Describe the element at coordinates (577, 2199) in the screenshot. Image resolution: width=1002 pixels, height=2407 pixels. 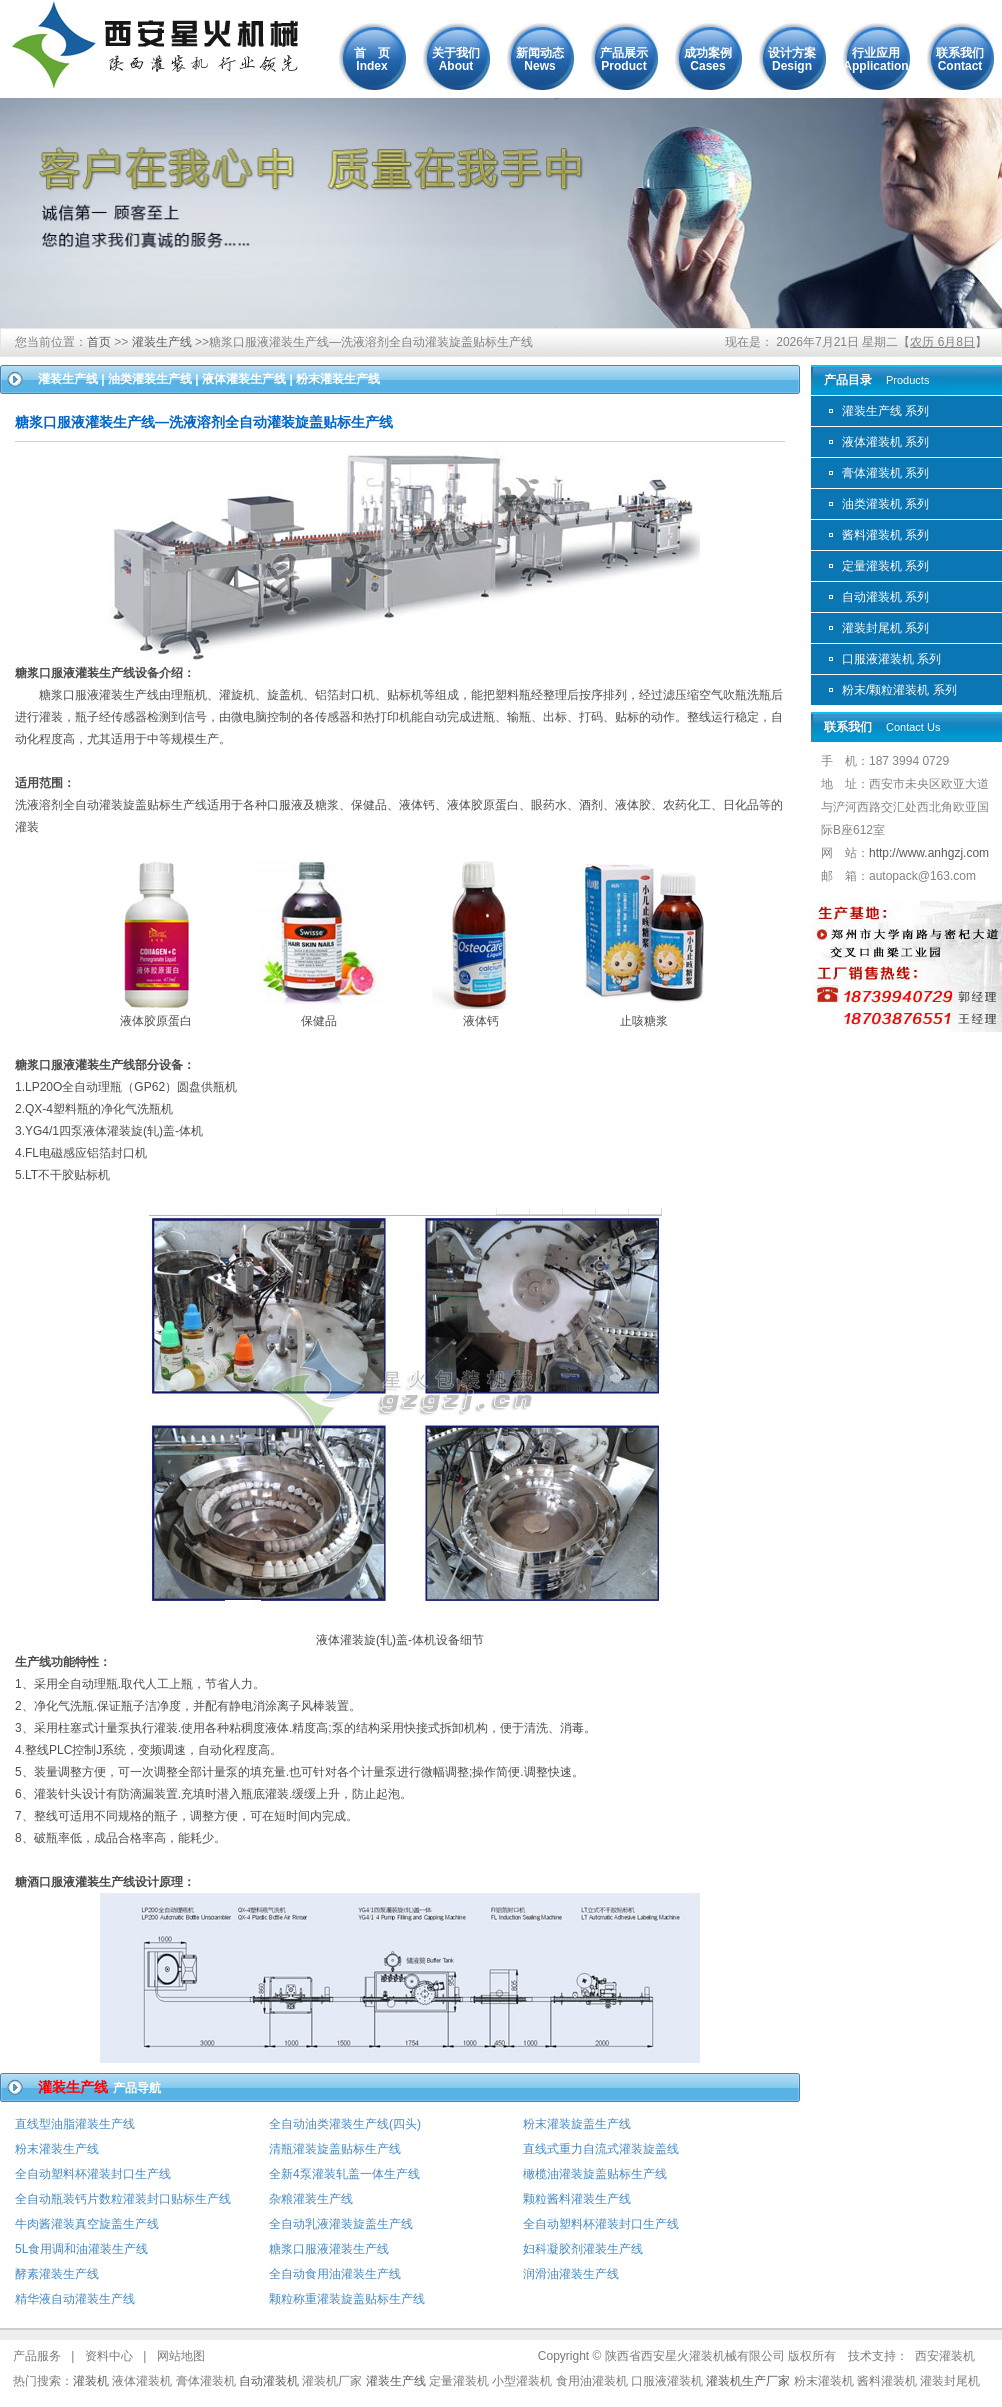
I see `颗粒酱料灌装生产线` at that location.